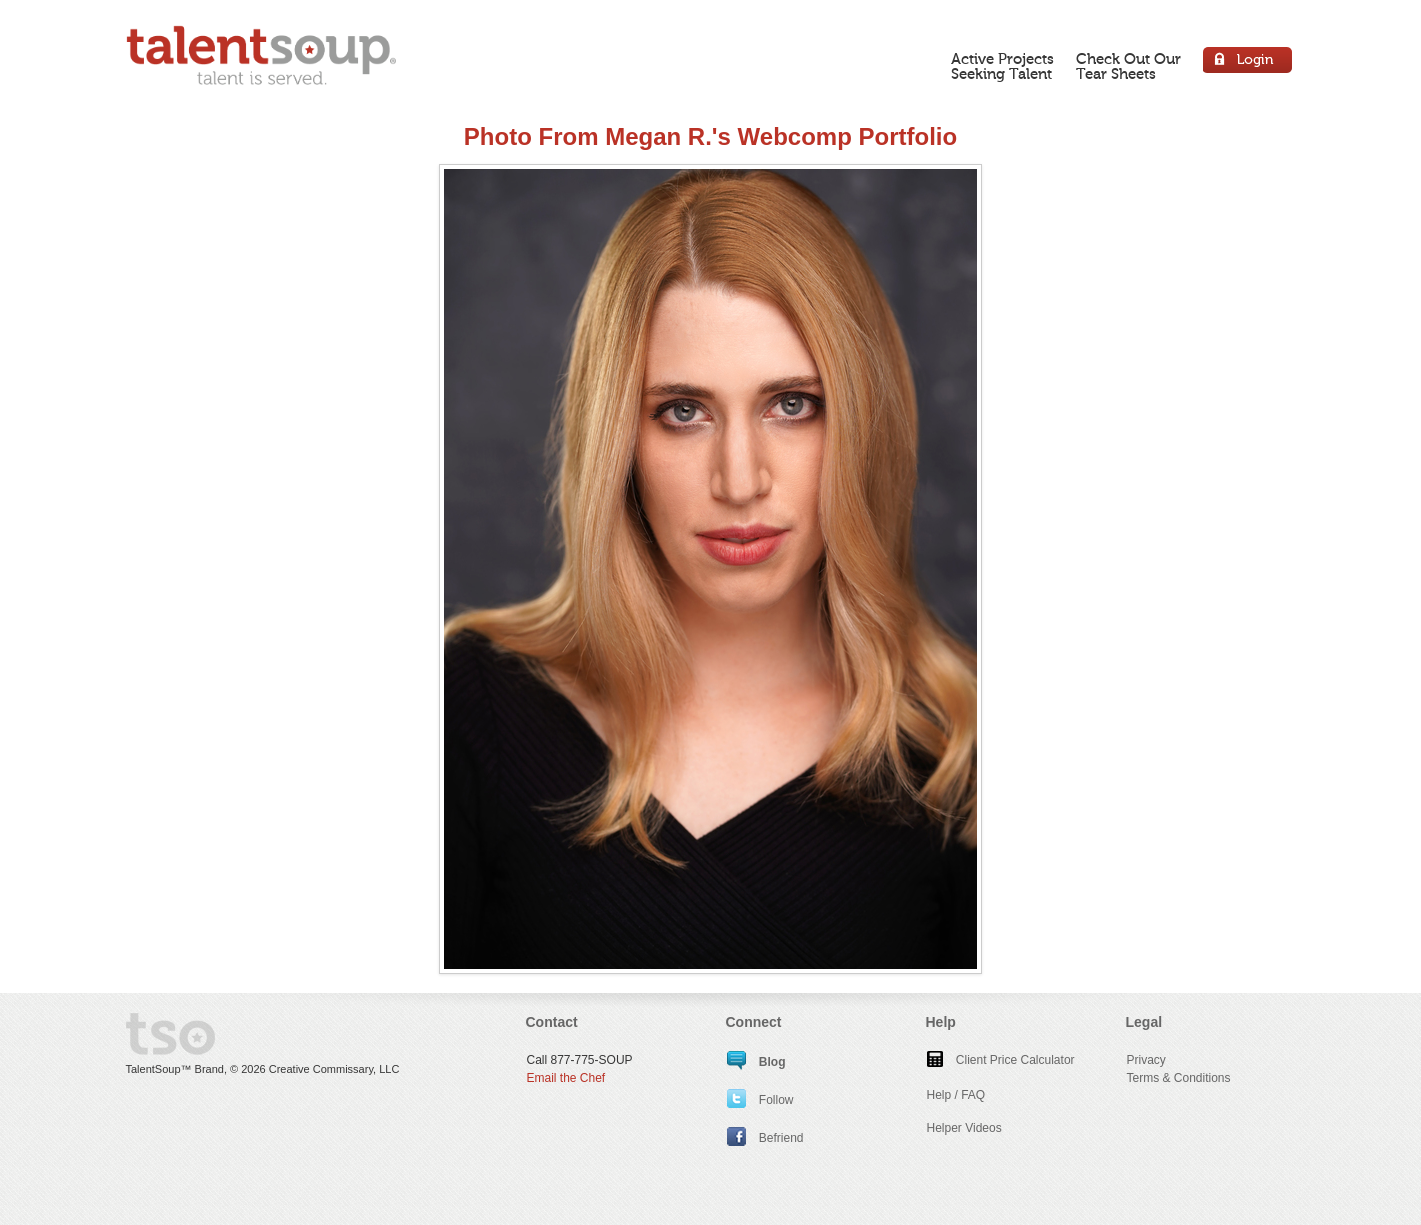  I want to click on Privacy, so click(1146, 1060).